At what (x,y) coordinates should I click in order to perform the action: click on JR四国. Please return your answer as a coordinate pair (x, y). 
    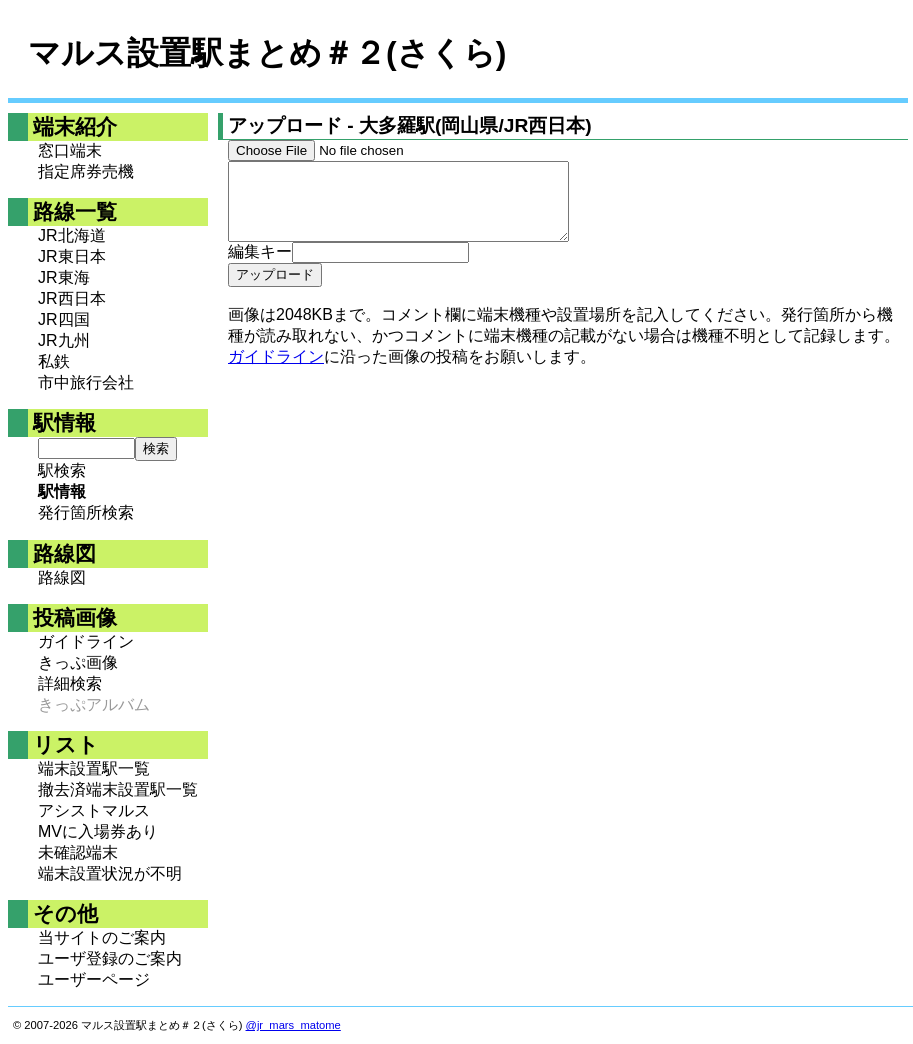
    Looking at the image, I should click on (64, 319).